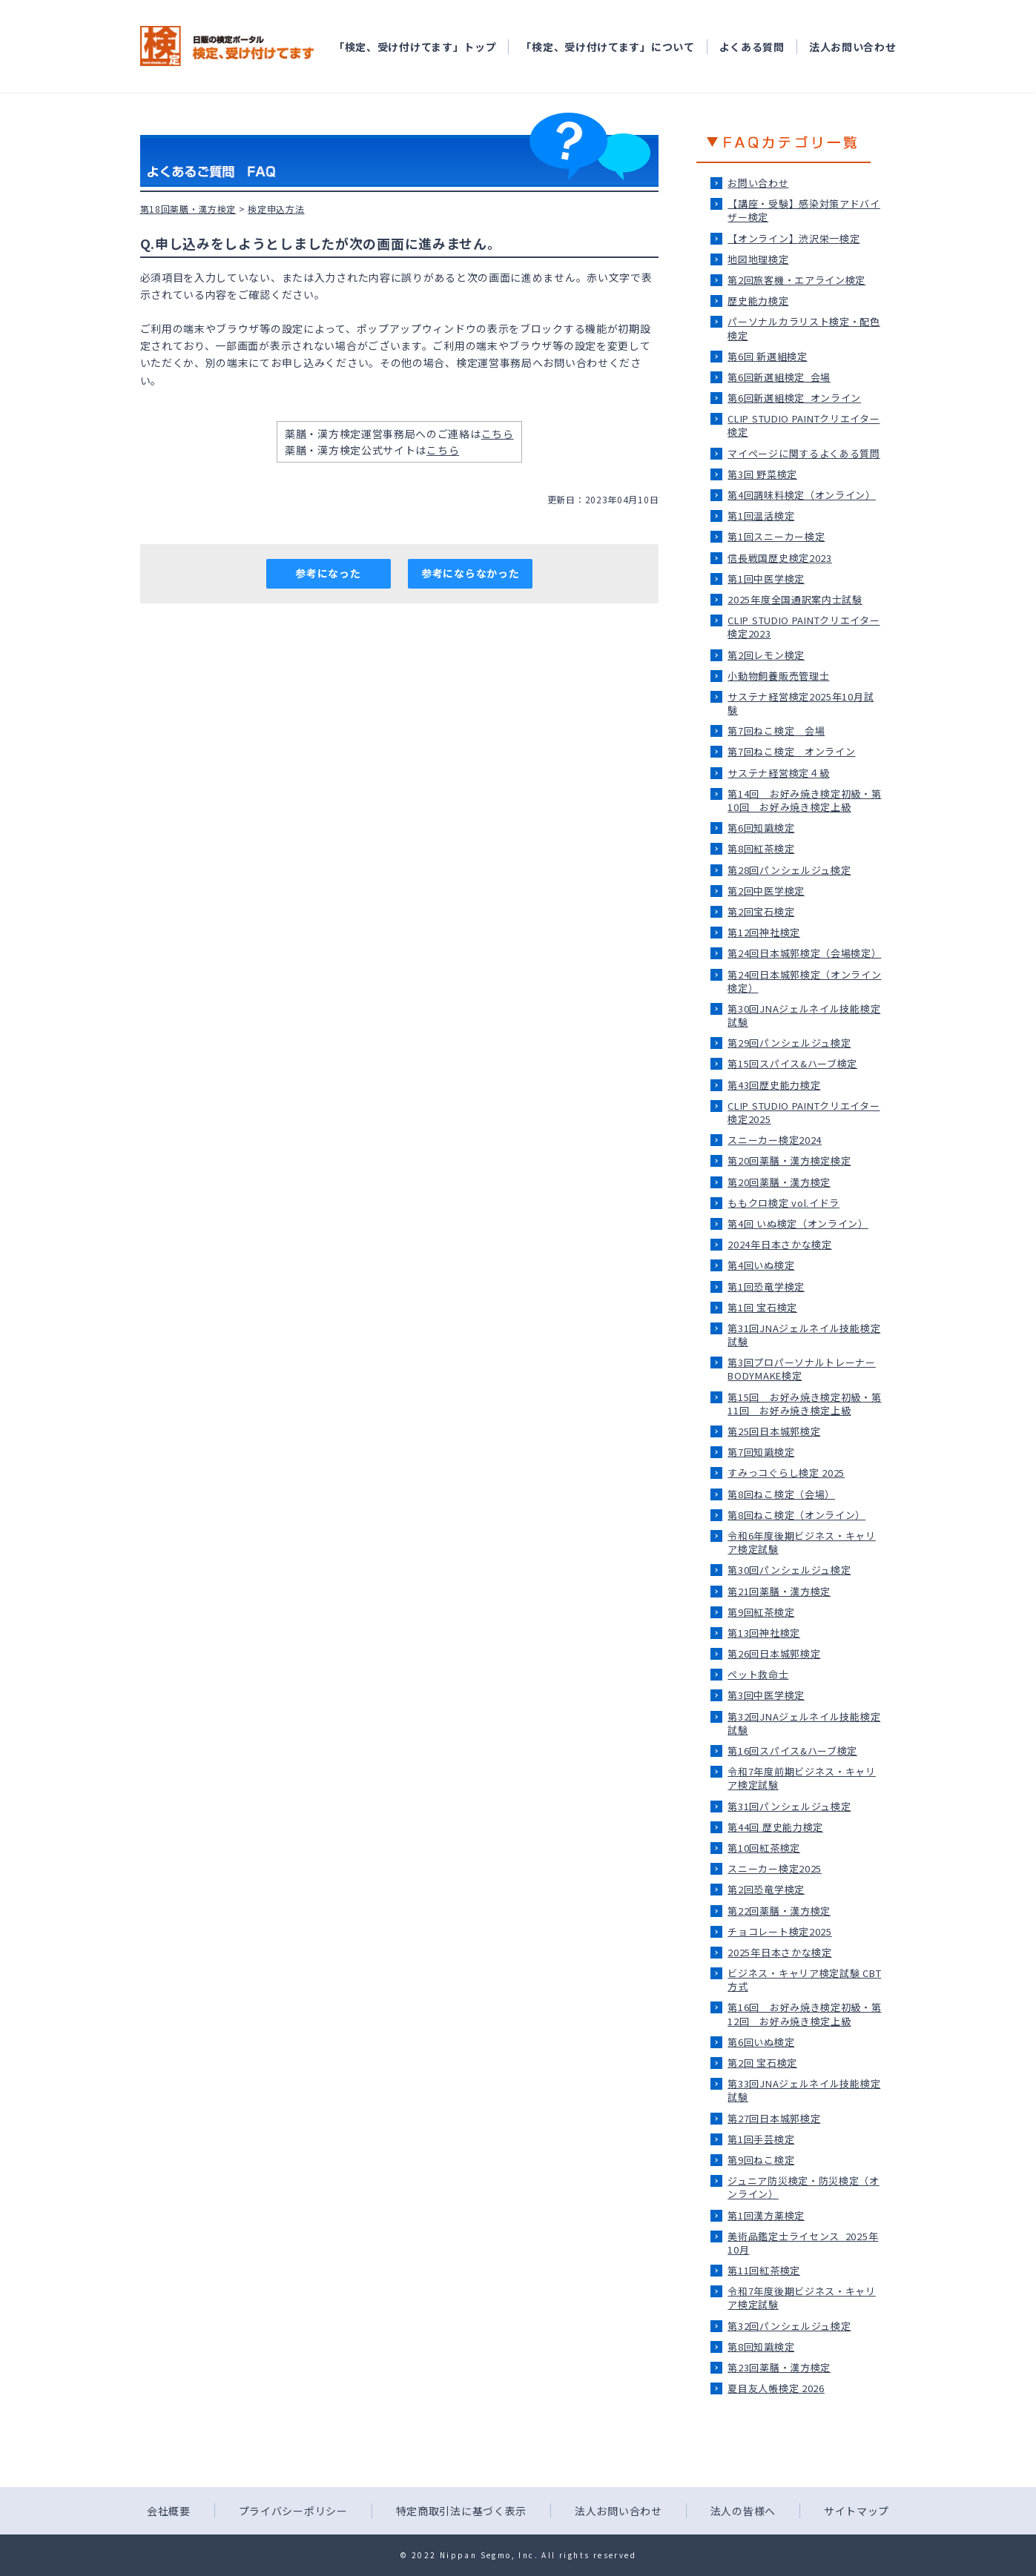  Describe the element at coordinates (766, 1695) in the screenshot. I see `第3回中医学検定` at that location.